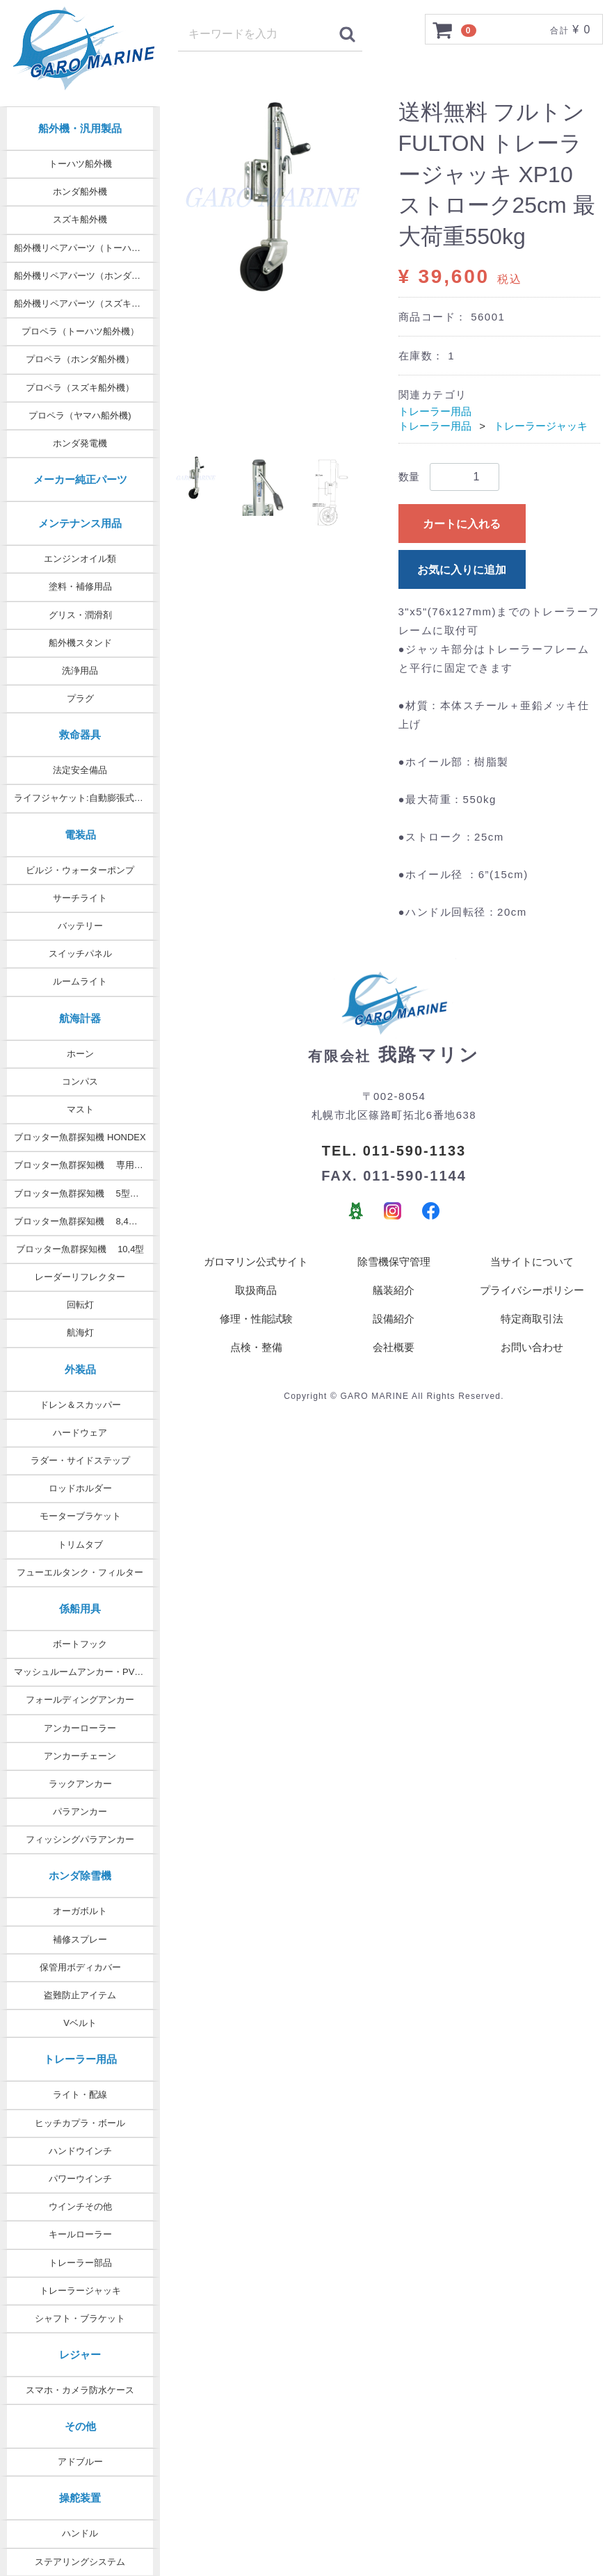  I want to click on ホンダ除雪機, so click(80, 1875).